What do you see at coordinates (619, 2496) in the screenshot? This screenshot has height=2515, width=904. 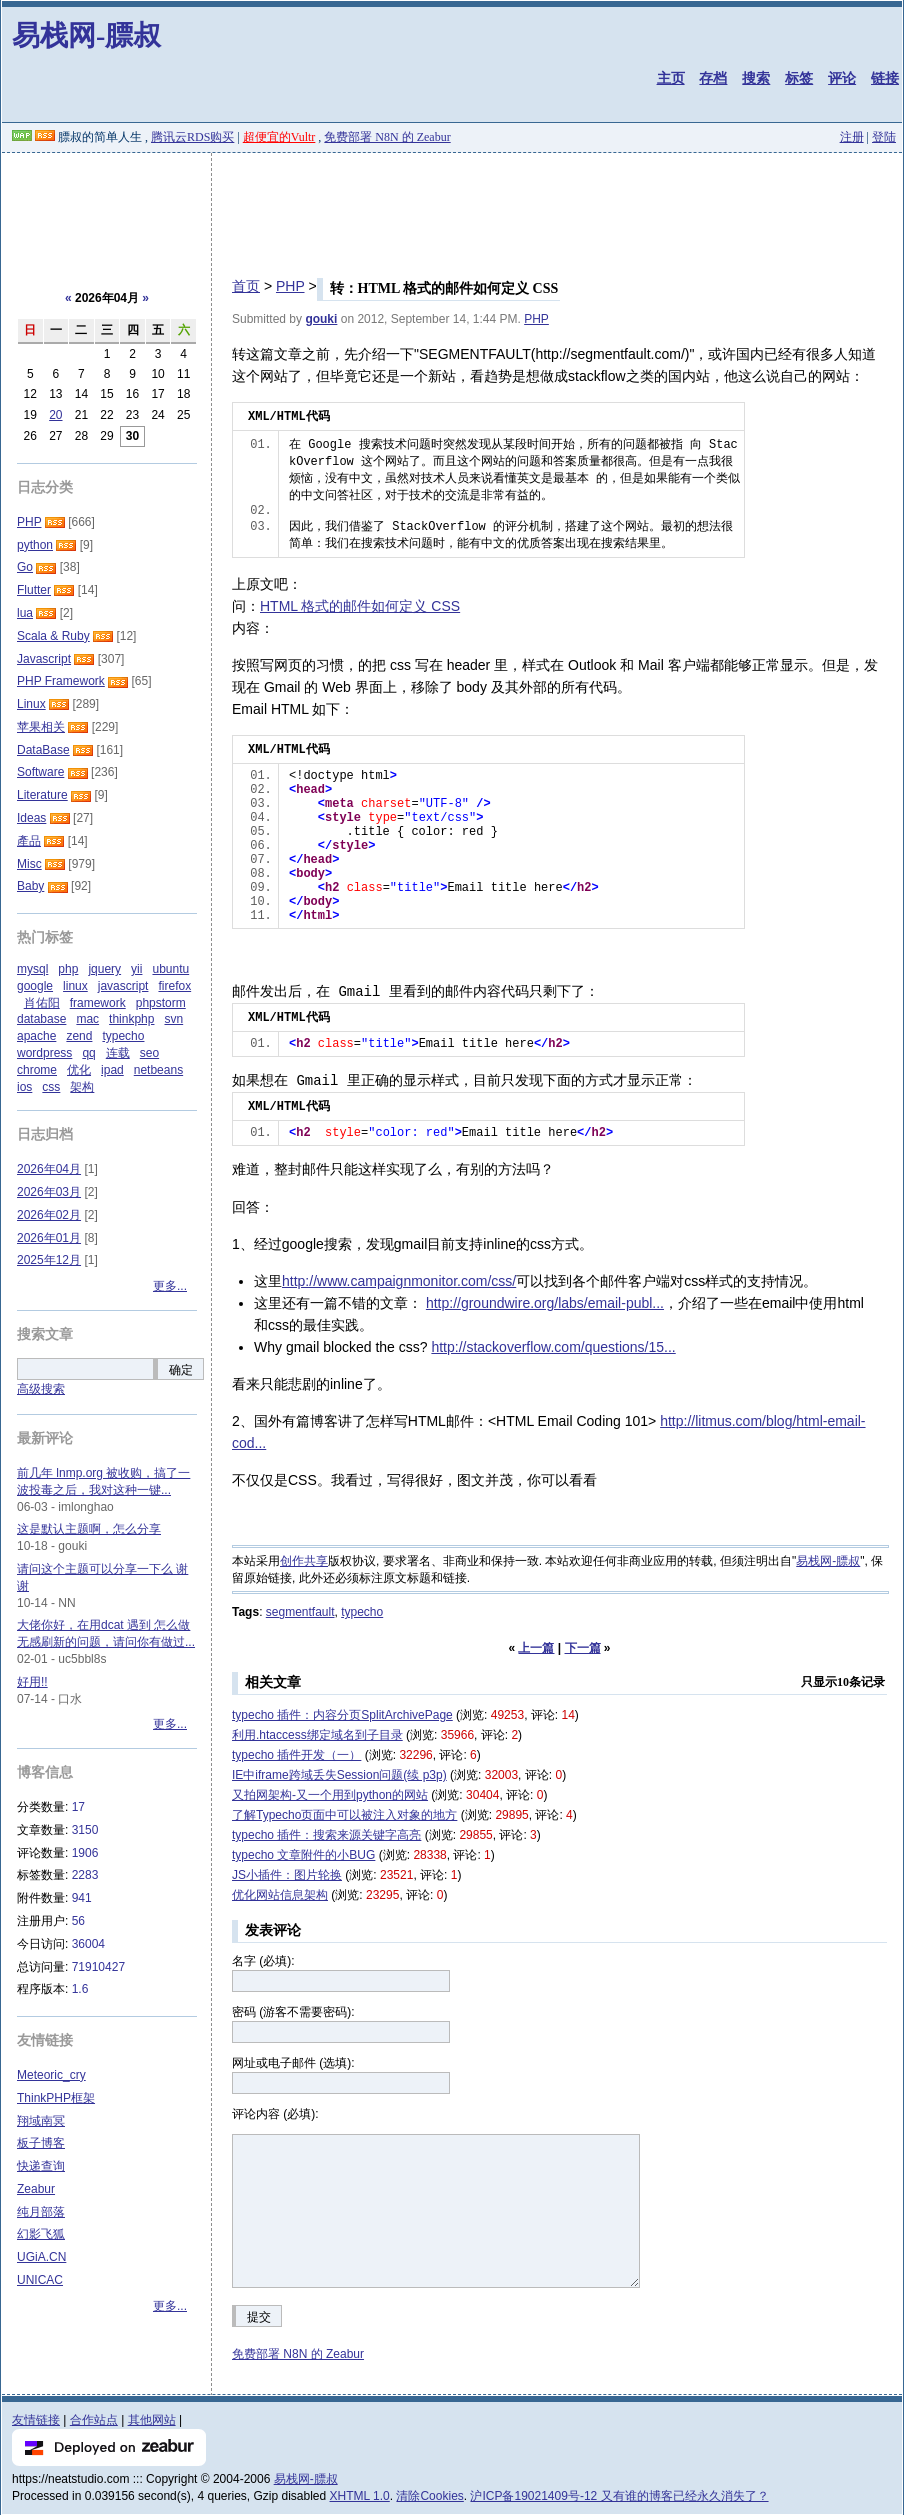 I see `沪ICP备19021409号-12 又有谁的博客已经永久消失了？` at bounding box center [619, 2496].